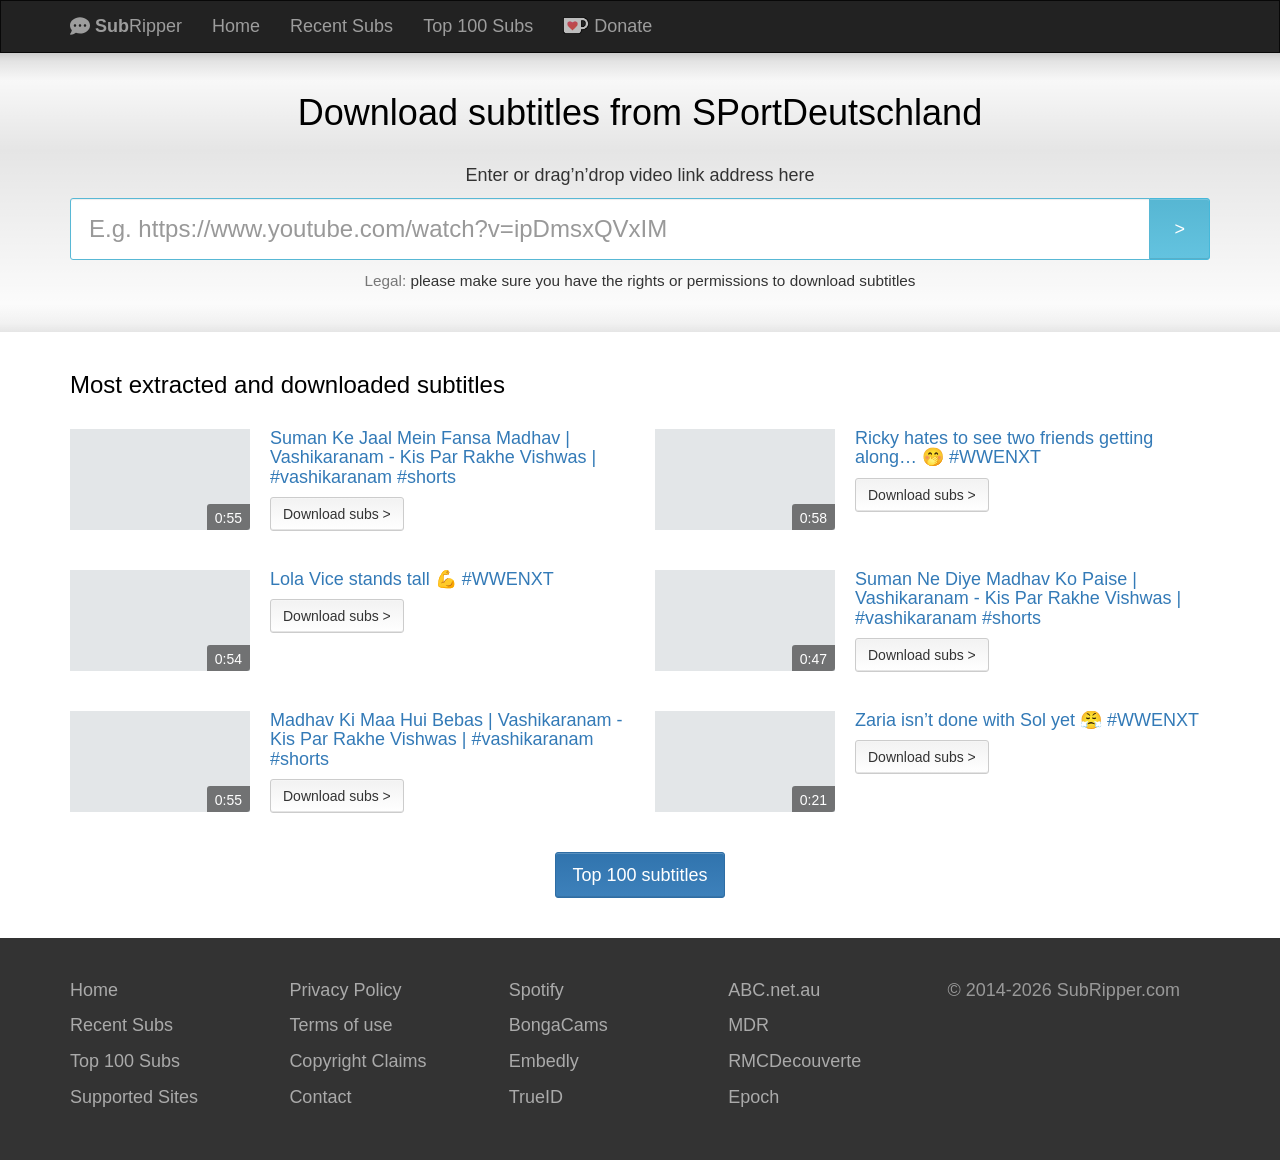 The height and width of the screenshot is (1160, 1280). Describe the element at coordinates (607, 26) in the screenshot. I see `Donate` at that location.